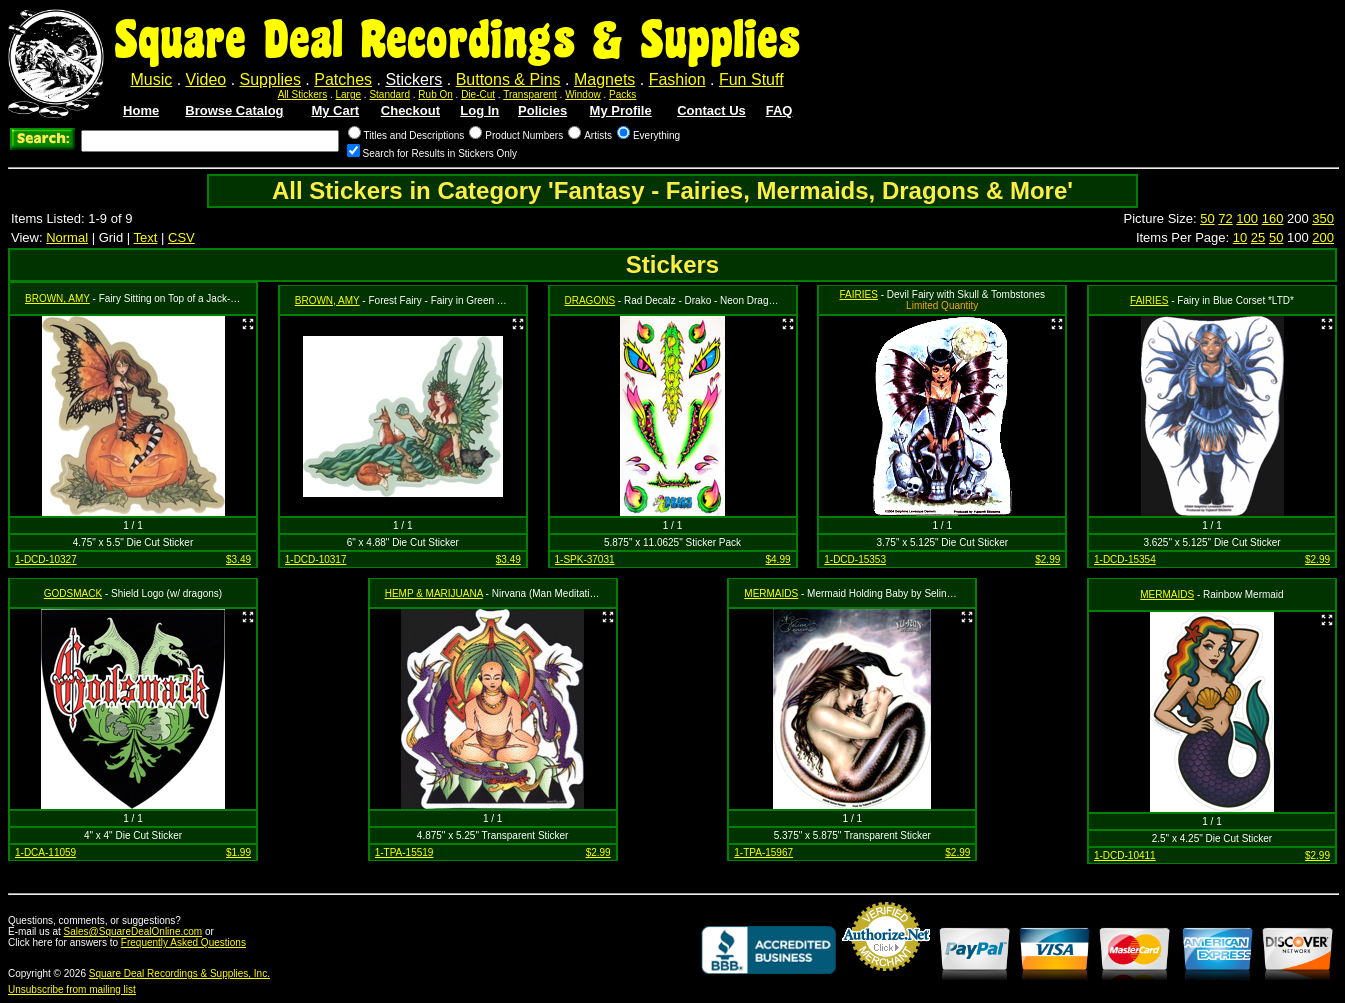  I want to click on 1-TPA-15967, so click(763, 852).